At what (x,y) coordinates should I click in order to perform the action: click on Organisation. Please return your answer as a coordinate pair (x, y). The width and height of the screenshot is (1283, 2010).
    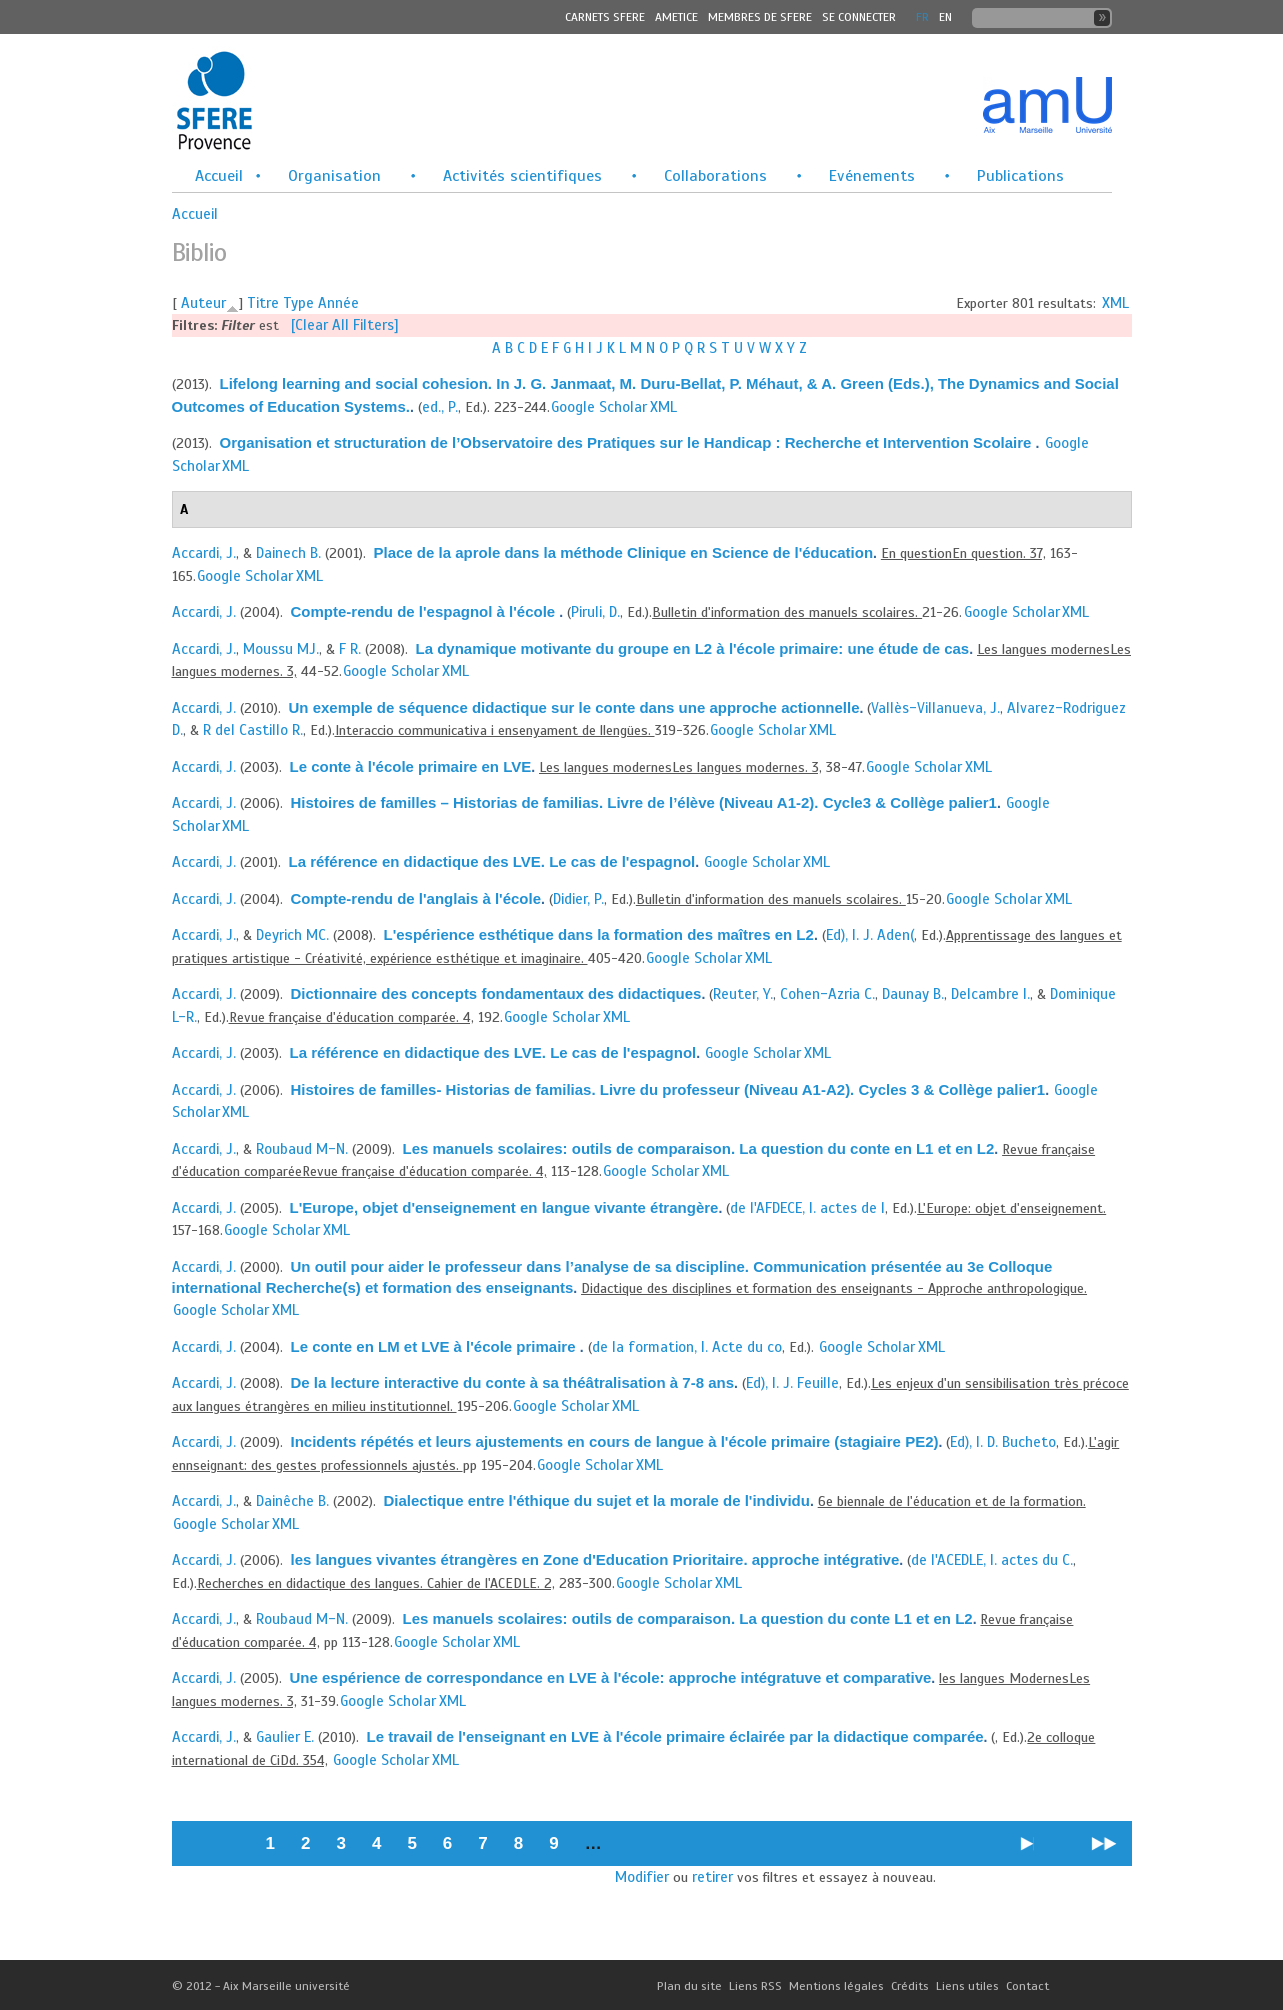
    Looking at the image, I should click on (334, 176).